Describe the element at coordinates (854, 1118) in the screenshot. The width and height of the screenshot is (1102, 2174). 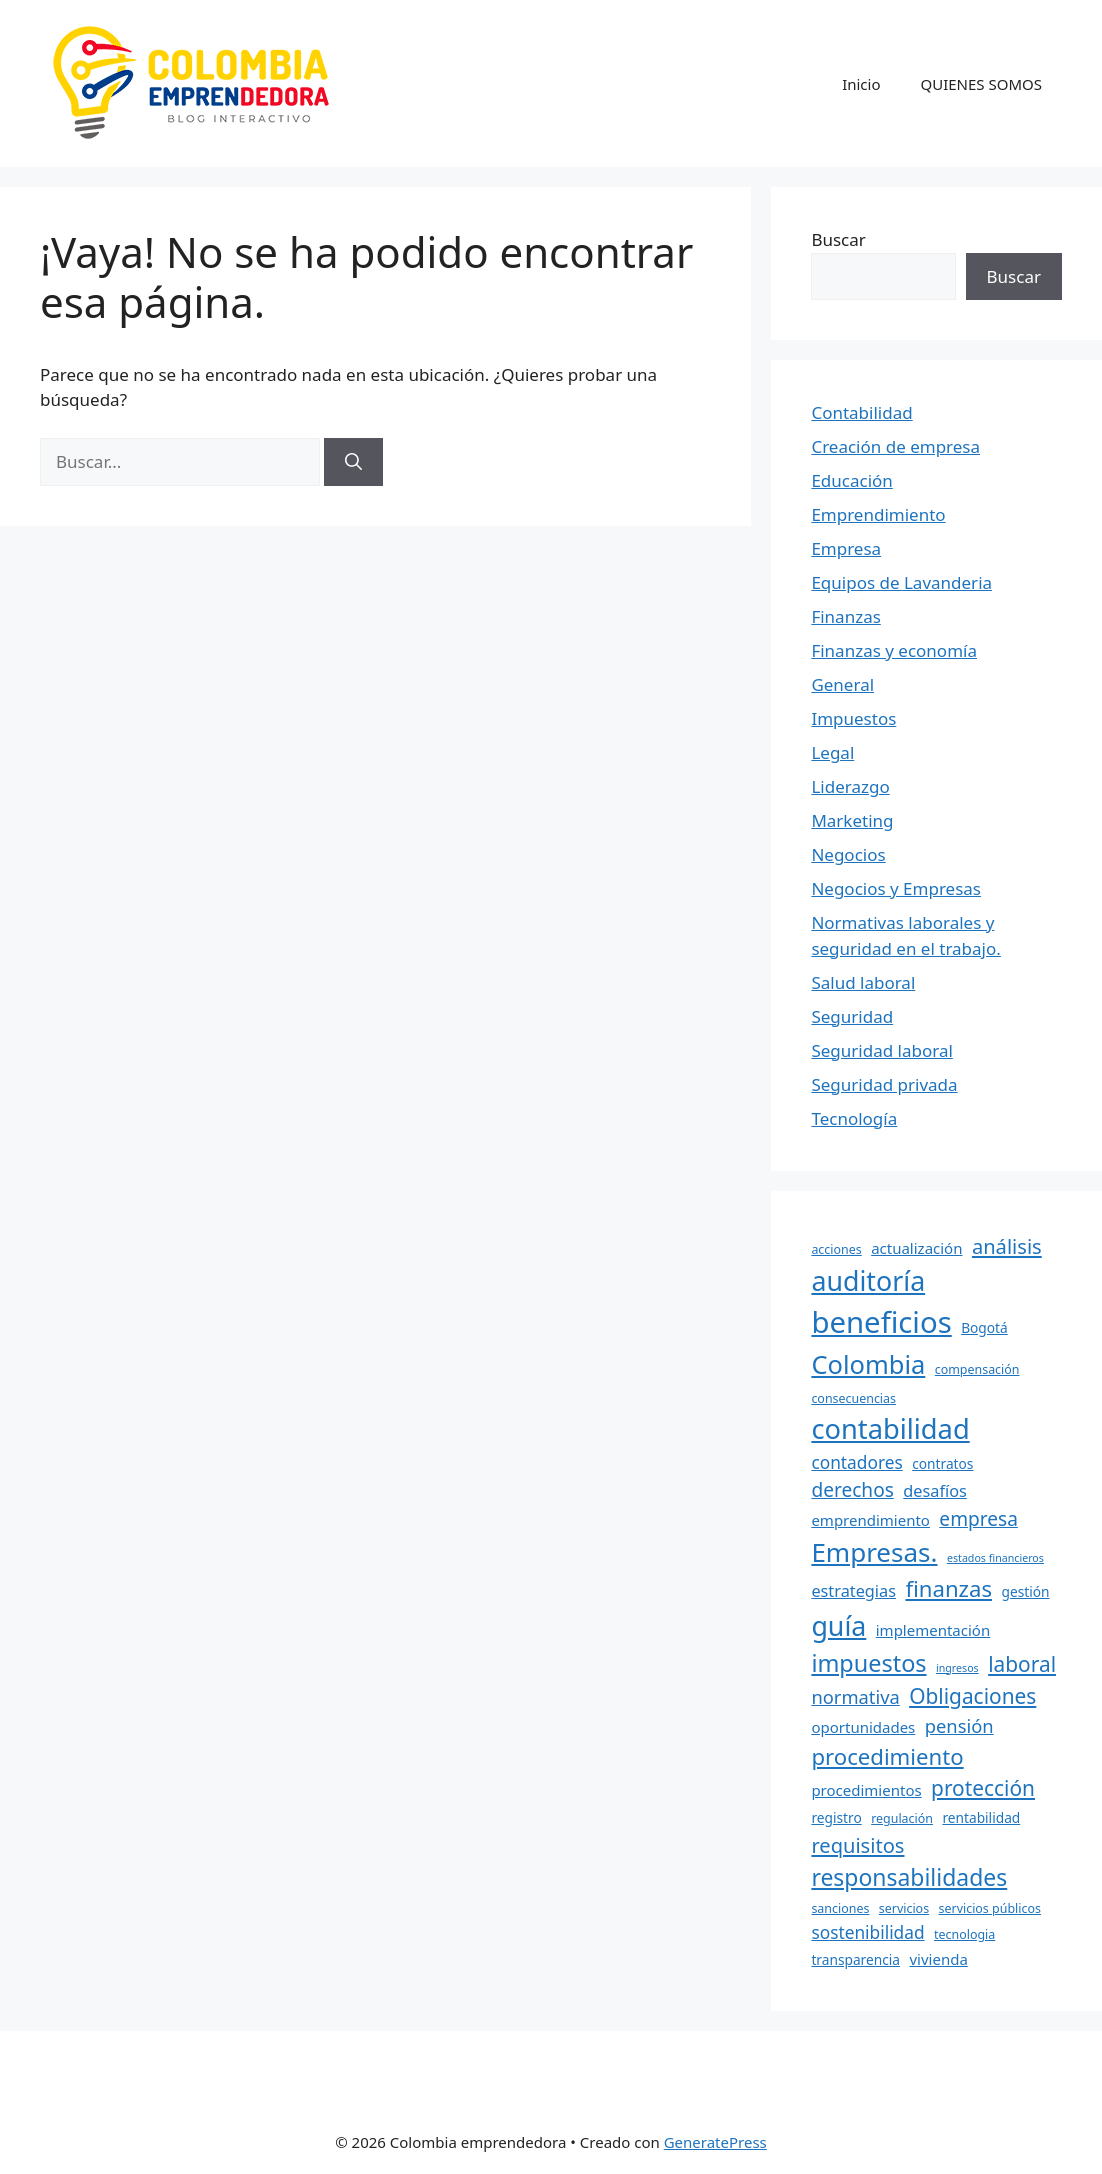
I see `Tecnología` at that location.